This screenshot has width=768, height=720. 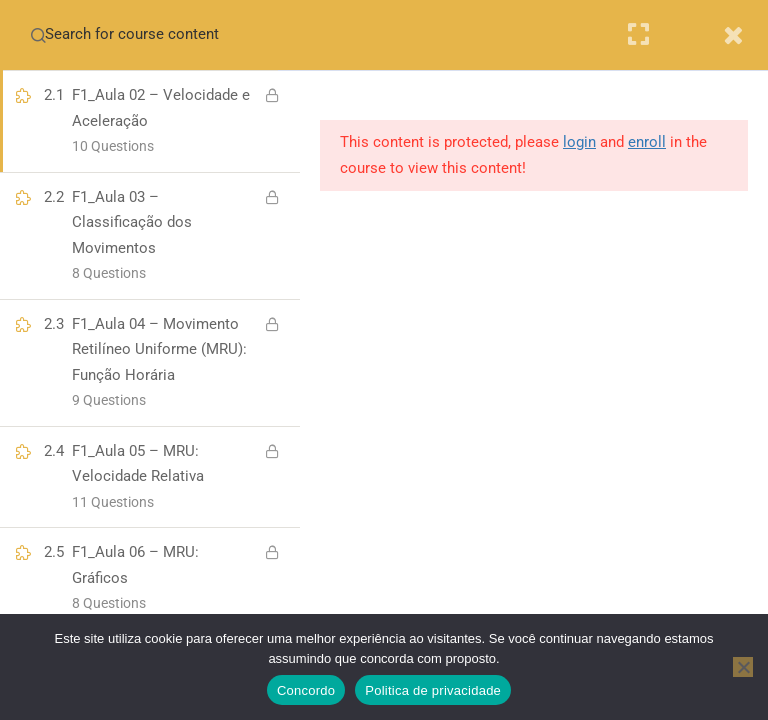 What do you see at coordinates (647, 142) in the screenshot?
I see `enroll` at bounding box center [647, 142].